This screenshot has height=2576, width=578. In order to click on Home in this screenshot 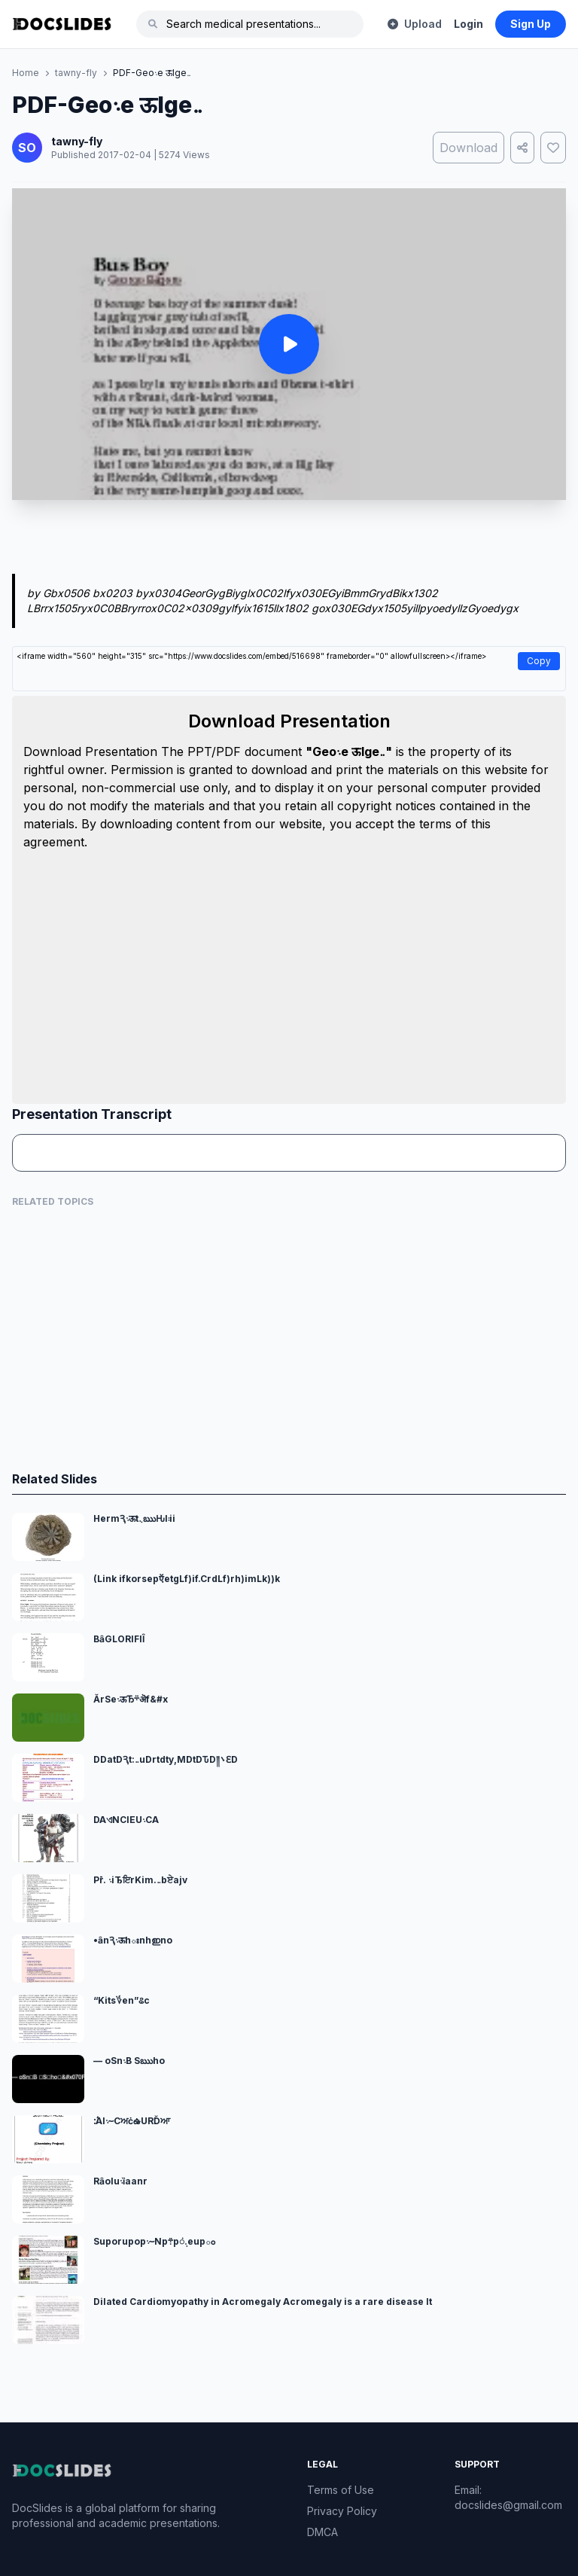, I will do `click(25, 72)`.